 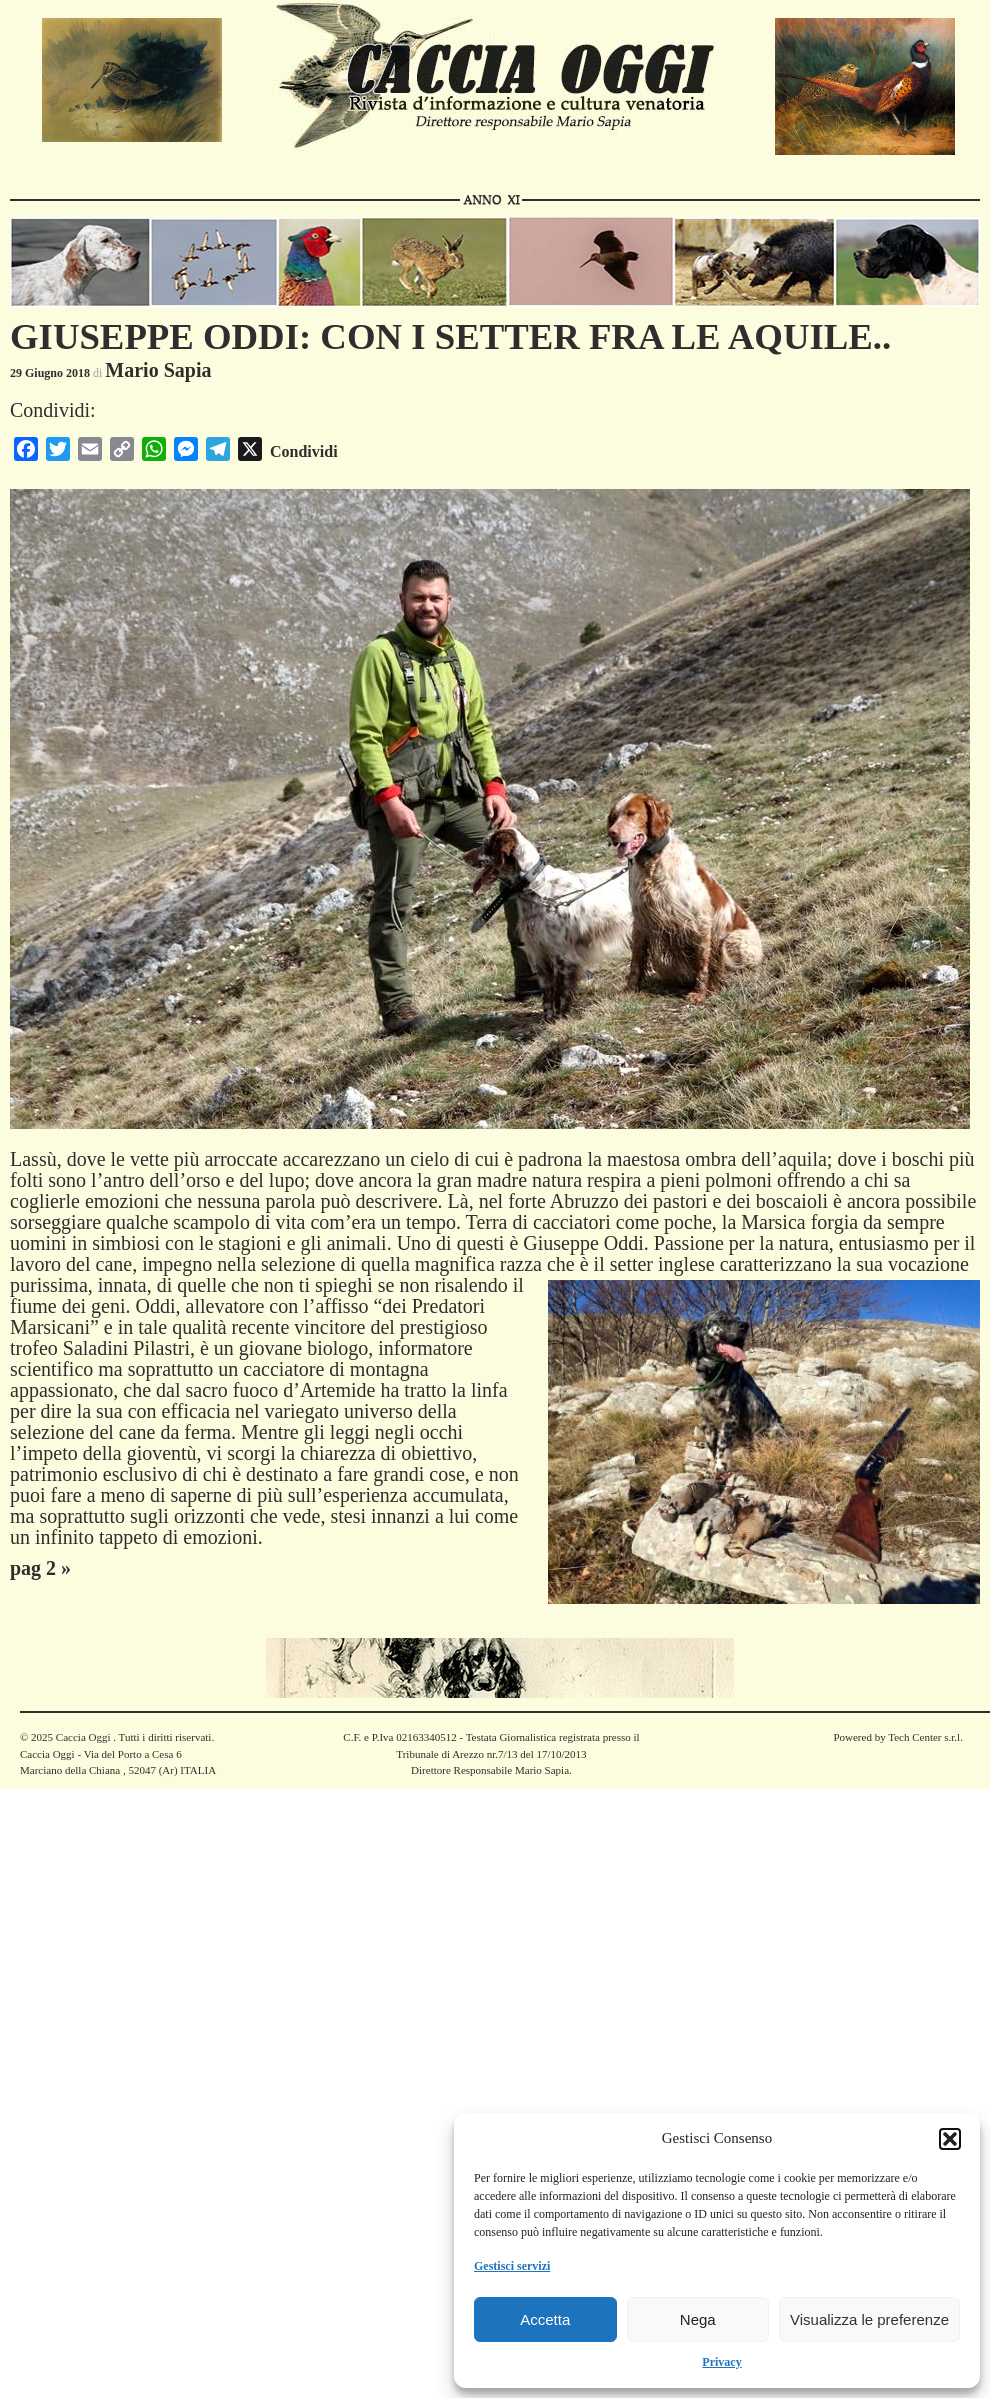 What do you see at coordinates (869, 2319) in the screenshot?
I see `Visualizza le preferenze` at bounding box center [869, 2319].